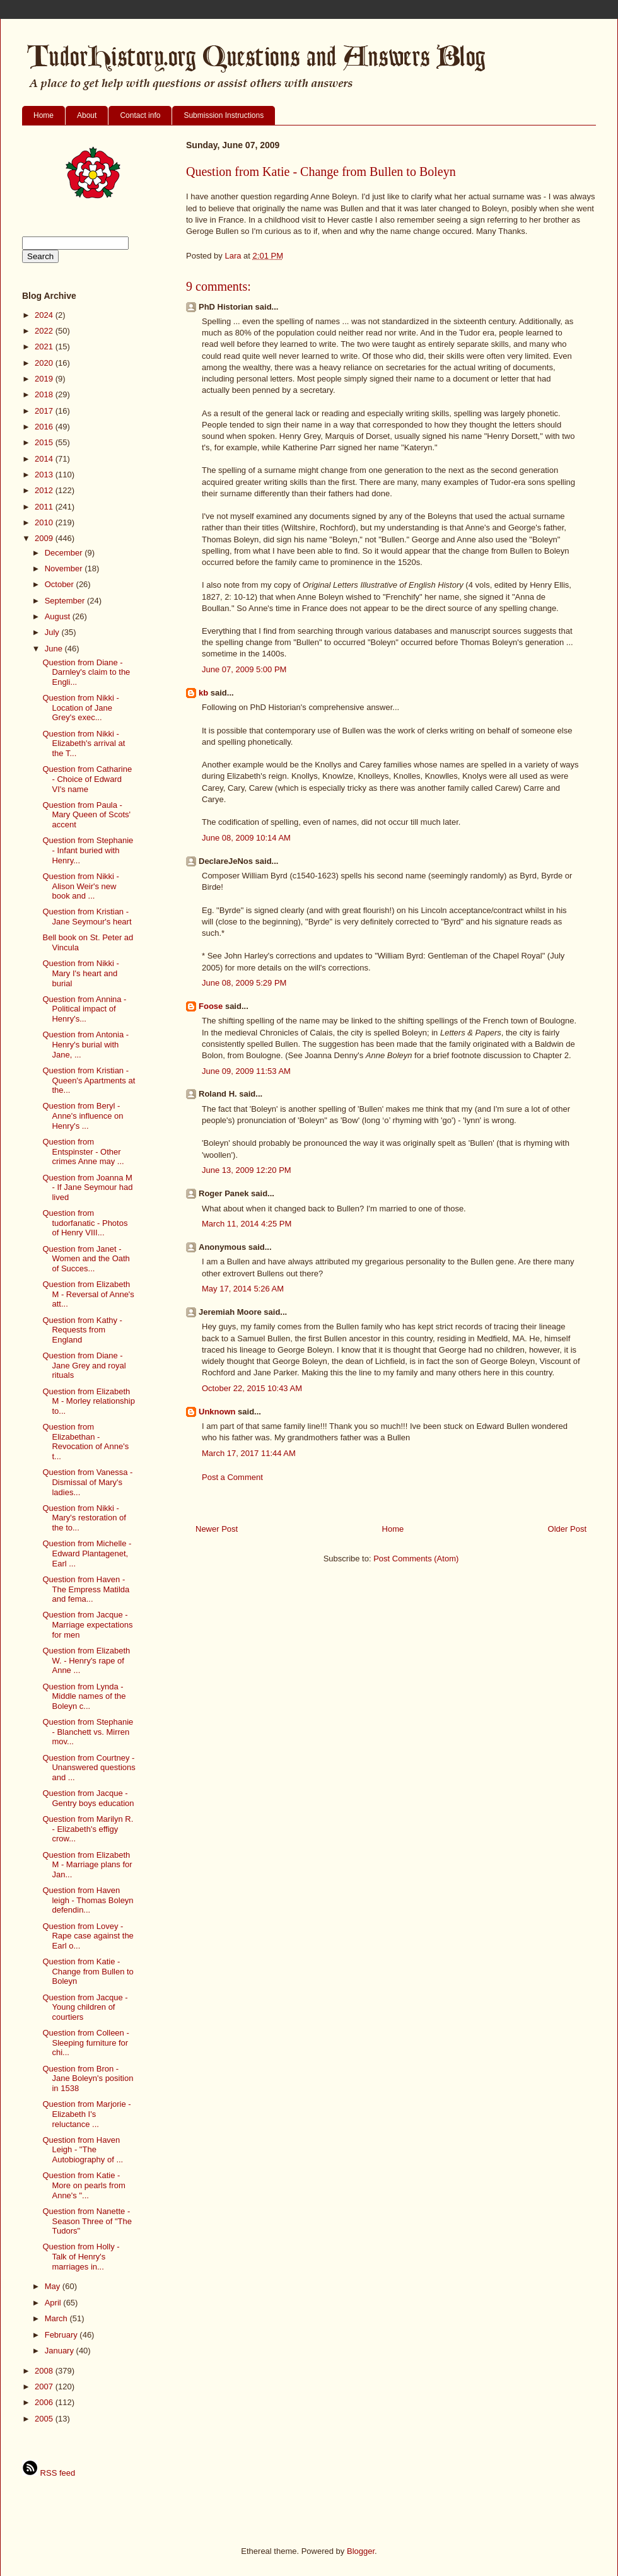  What do you see at coordinates (84, 1008) in the screenshot?
I see `Question from Annina - Political impact of Henry's...` at bounding box center [84, 1008].